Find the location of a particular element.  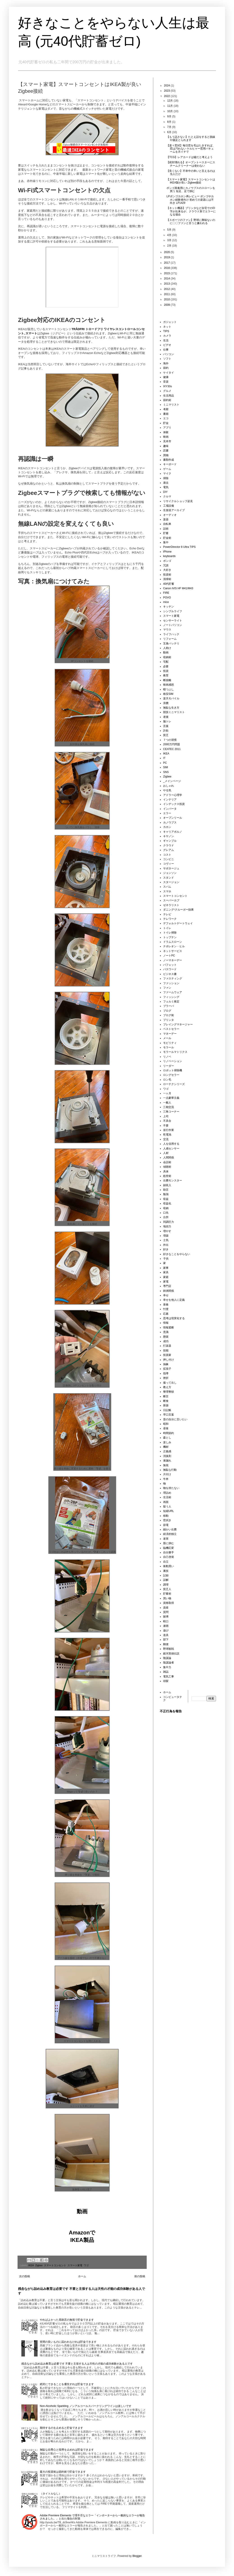

断食 is located at coordinates (166, 1400).